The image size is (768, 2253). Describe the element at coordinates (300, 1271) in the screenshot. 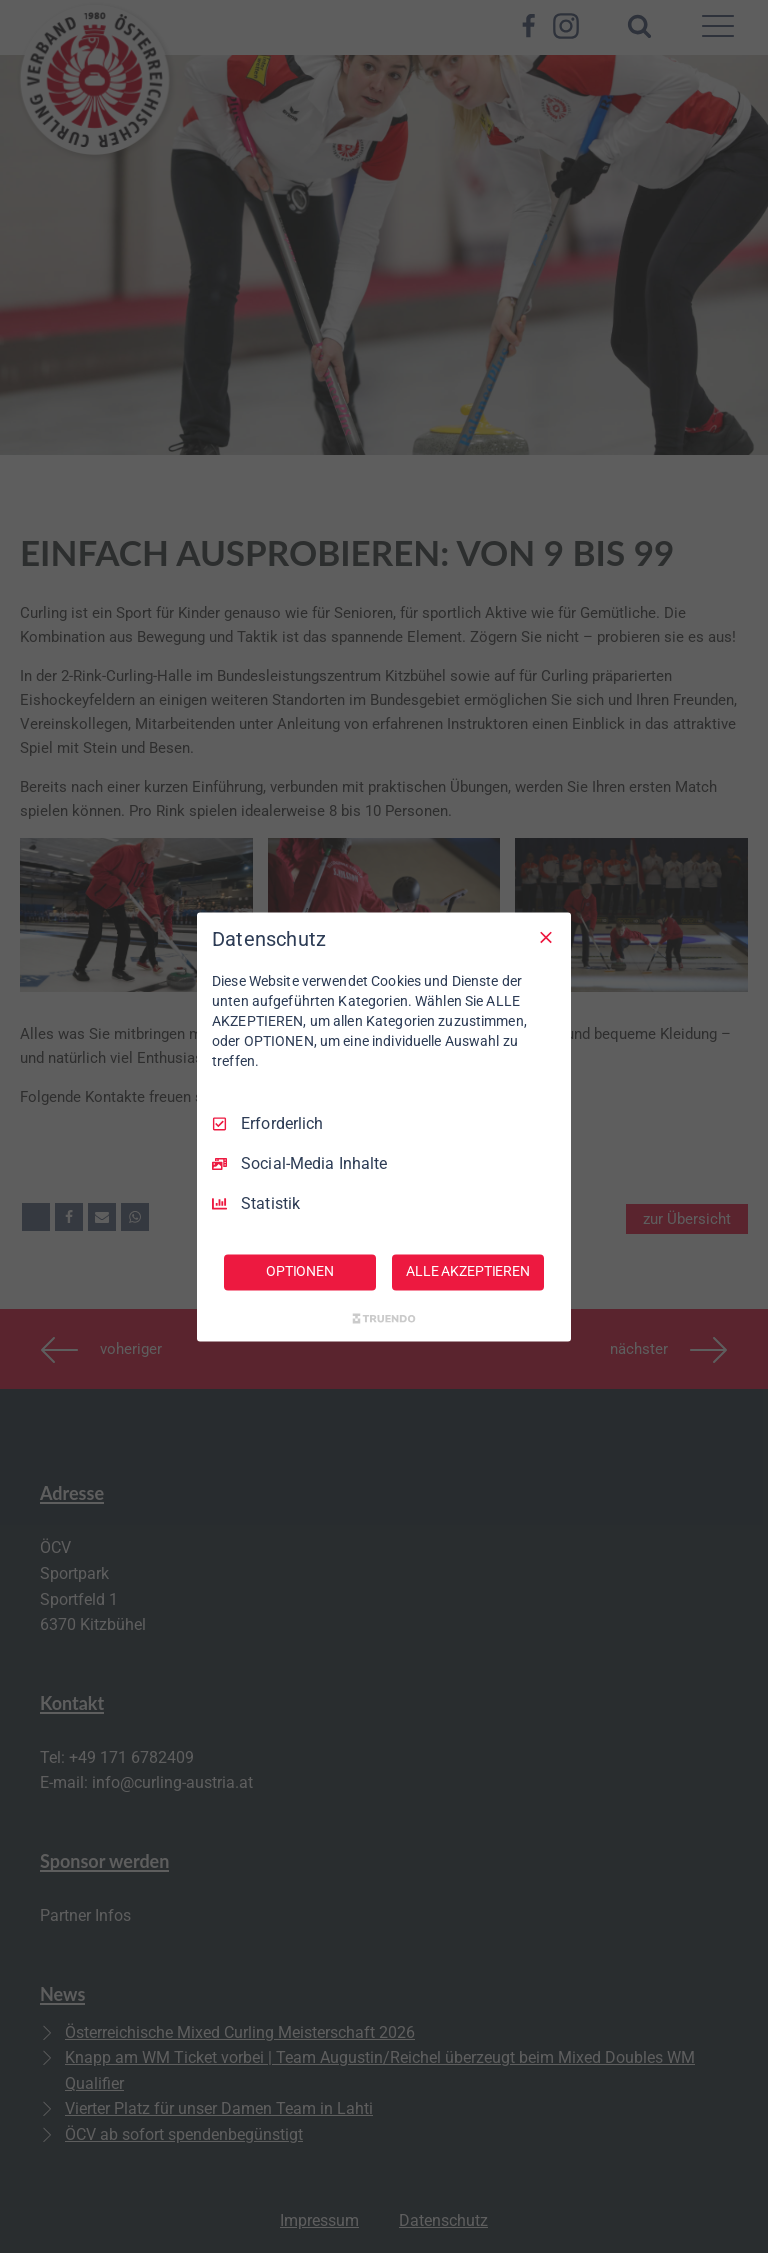

I see `OPTIONEN` at that location.